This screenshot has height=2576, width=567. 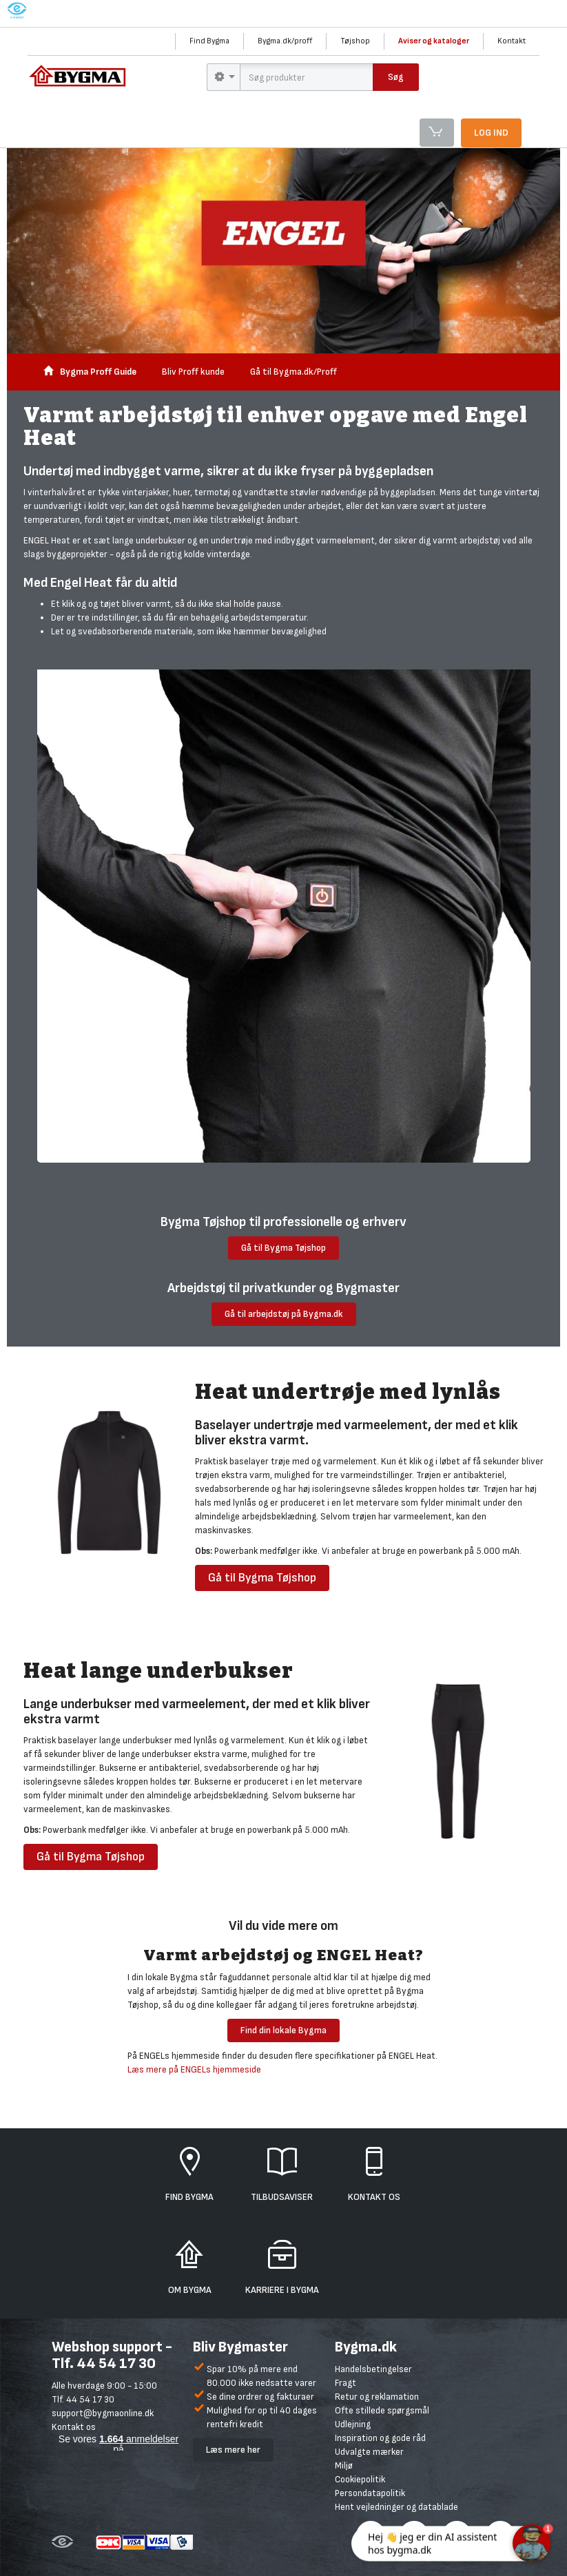 I want to click on Tøjshop, so click(x=355, y=41).